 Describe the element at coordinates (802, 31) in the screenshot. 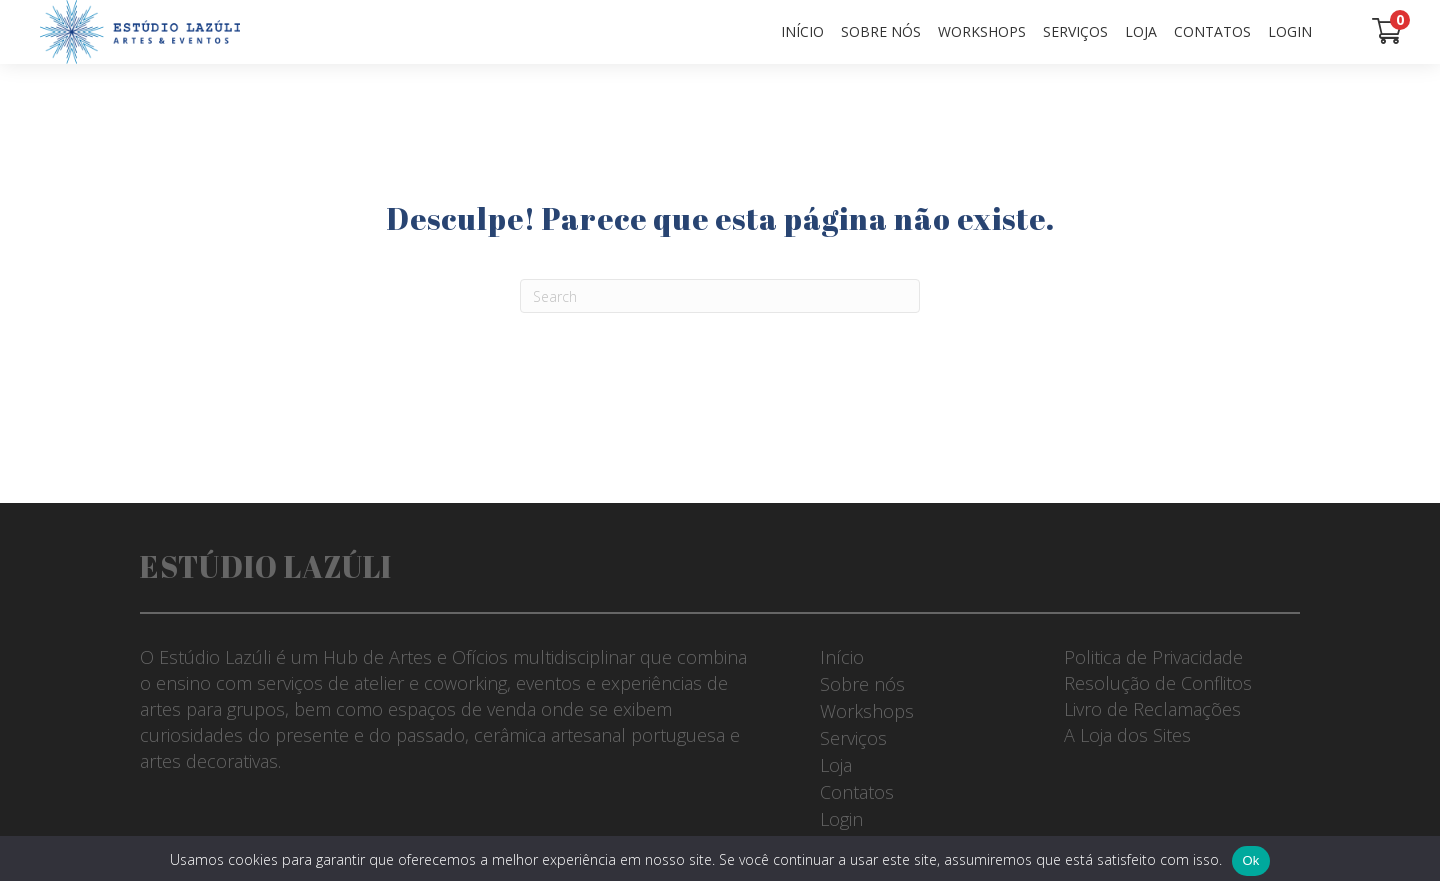

I see `Início` at that location.